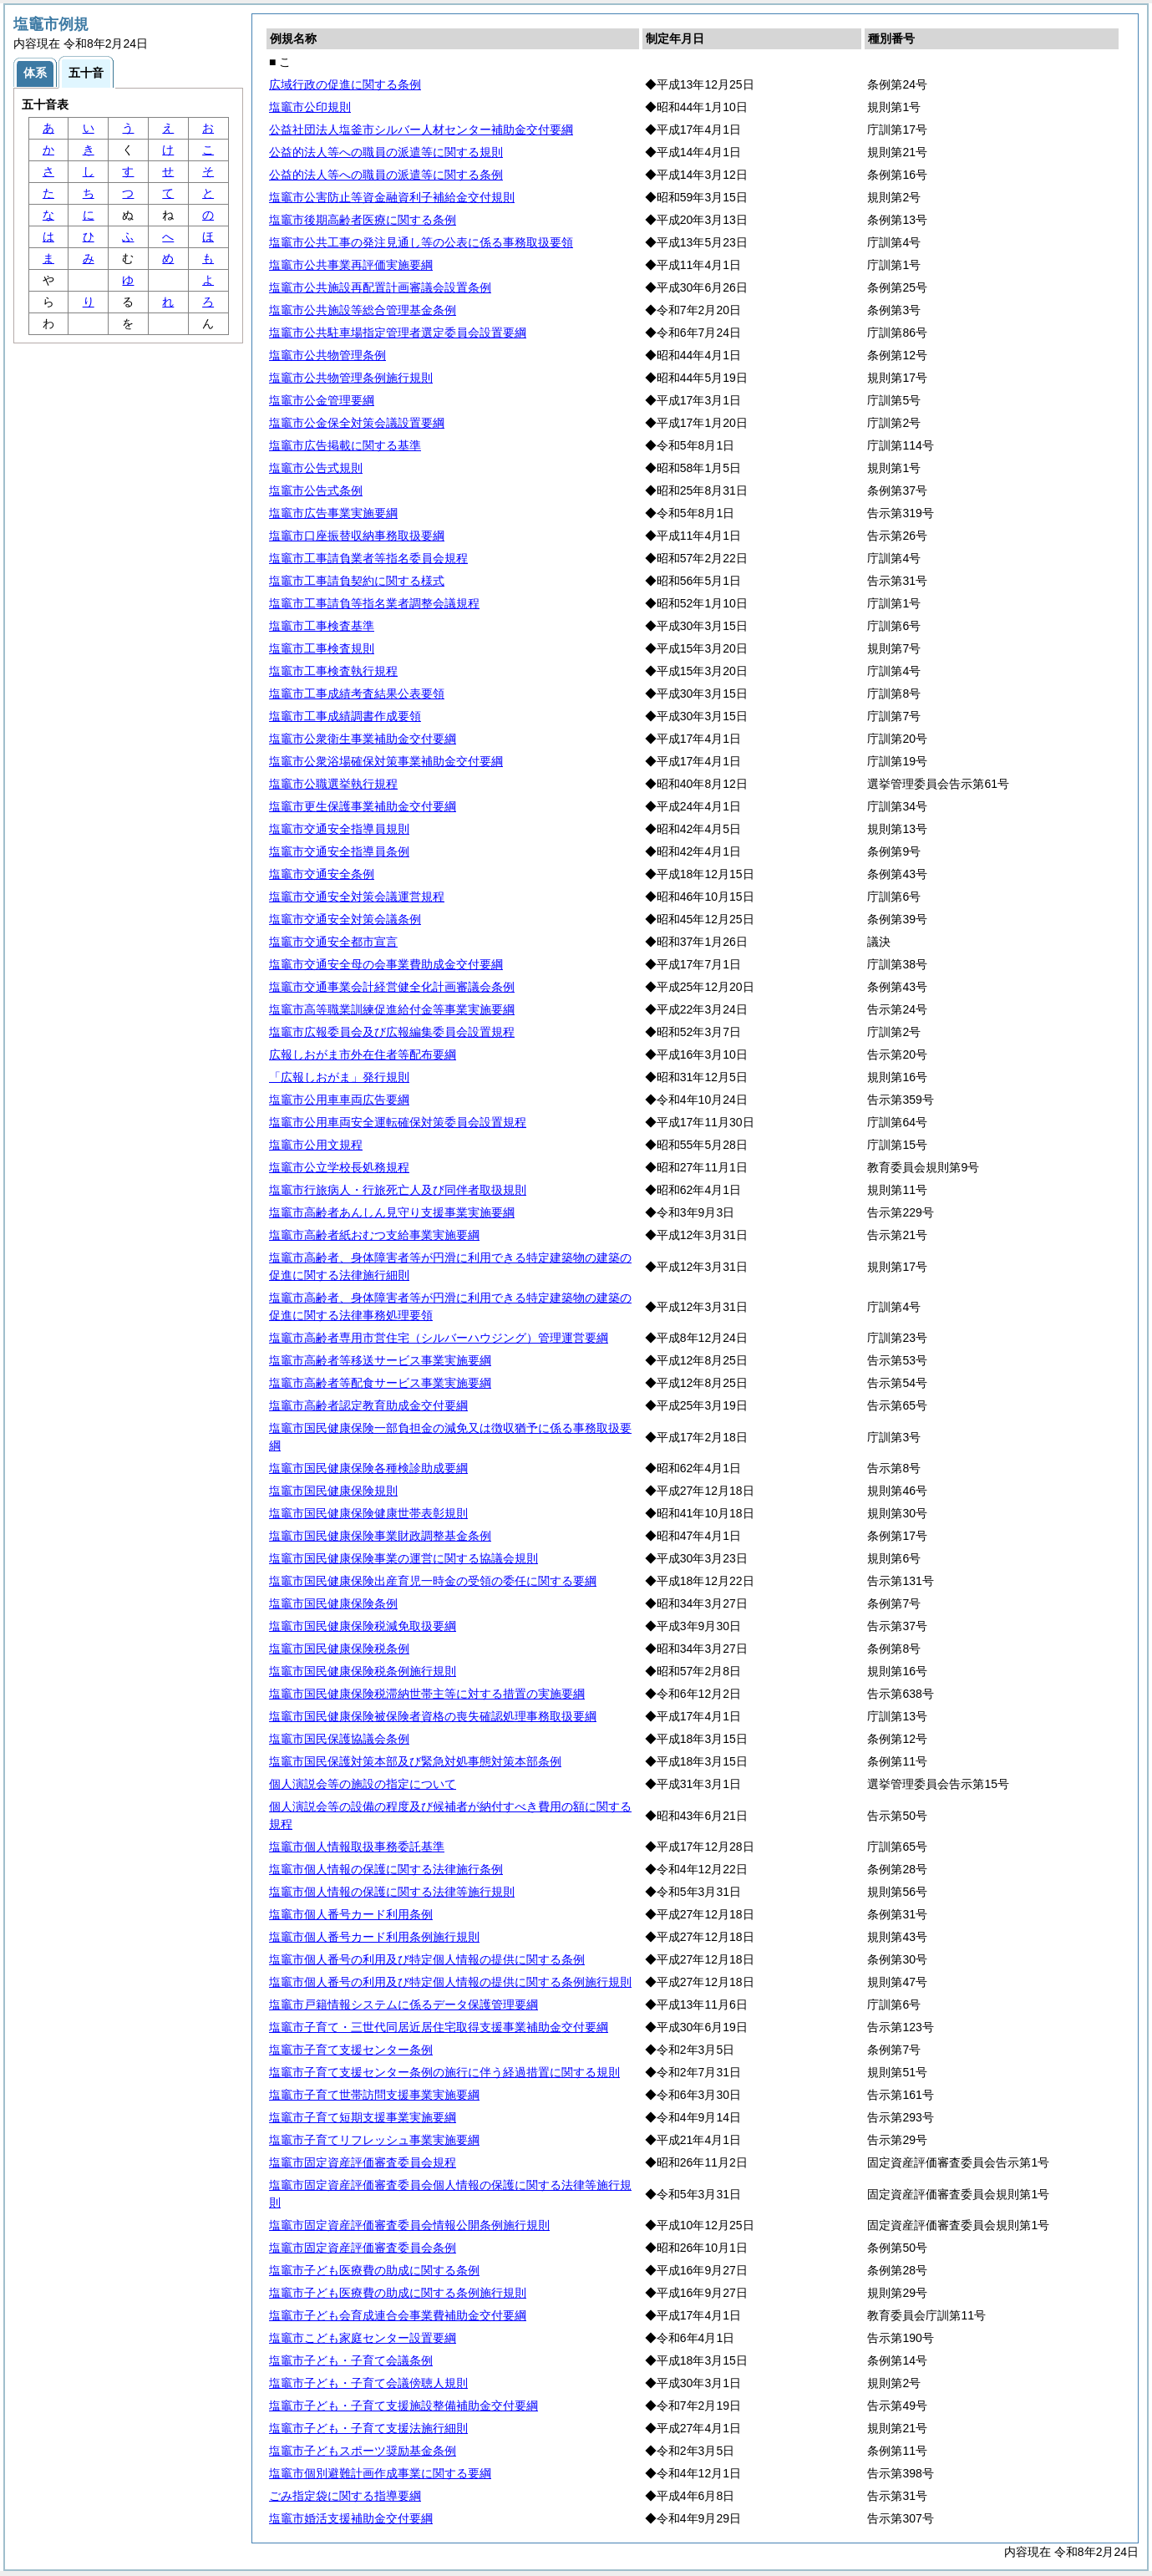 The height and width of the screenshot is (2576, 1152). Describe the element at coordinates (345, 919) in the screenshot. I see `塩竈市交通安全対策会議条例` at that location.